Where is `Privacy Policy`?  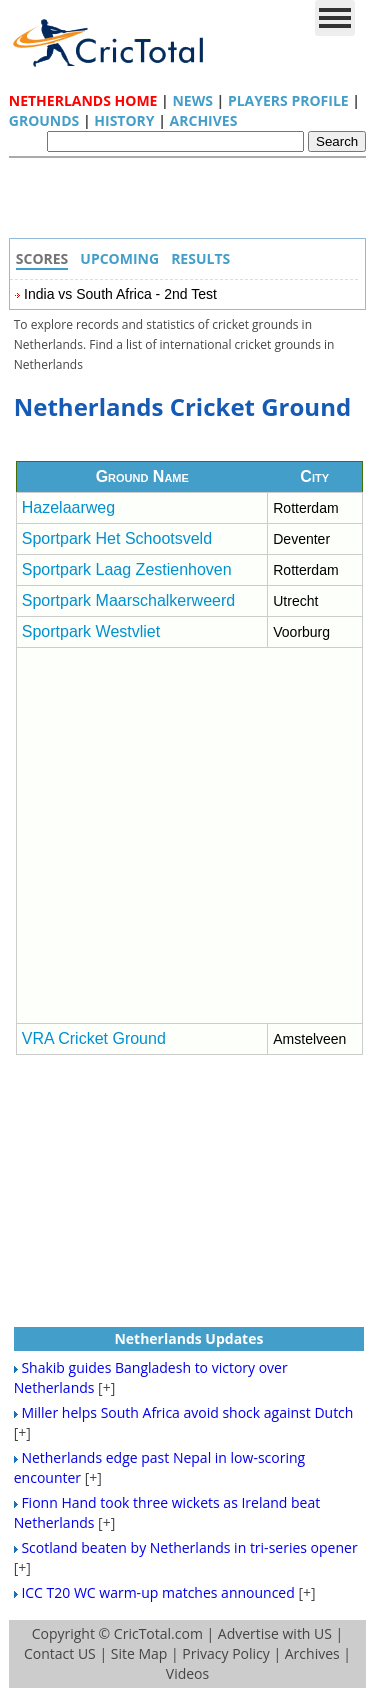
Privacy Policy is located at coordinates (225, 1653).